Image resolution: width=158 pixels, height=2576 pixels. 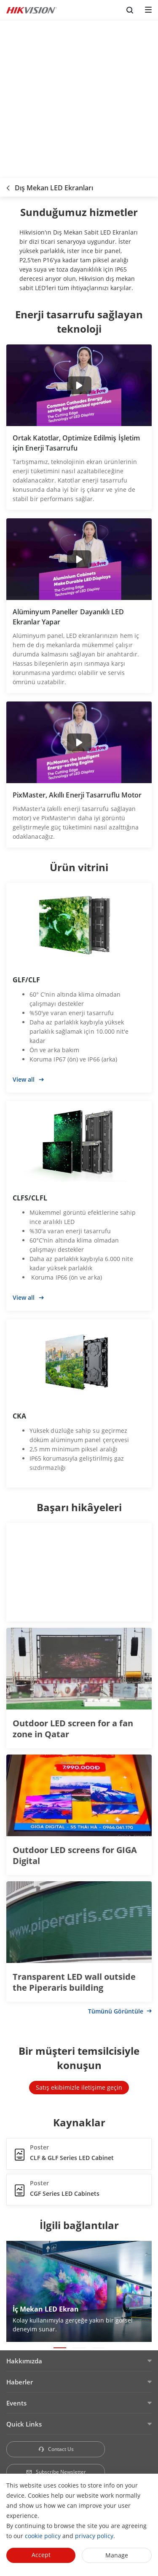 I want to click on Hakkımızda, so click(x=24, y=2361).